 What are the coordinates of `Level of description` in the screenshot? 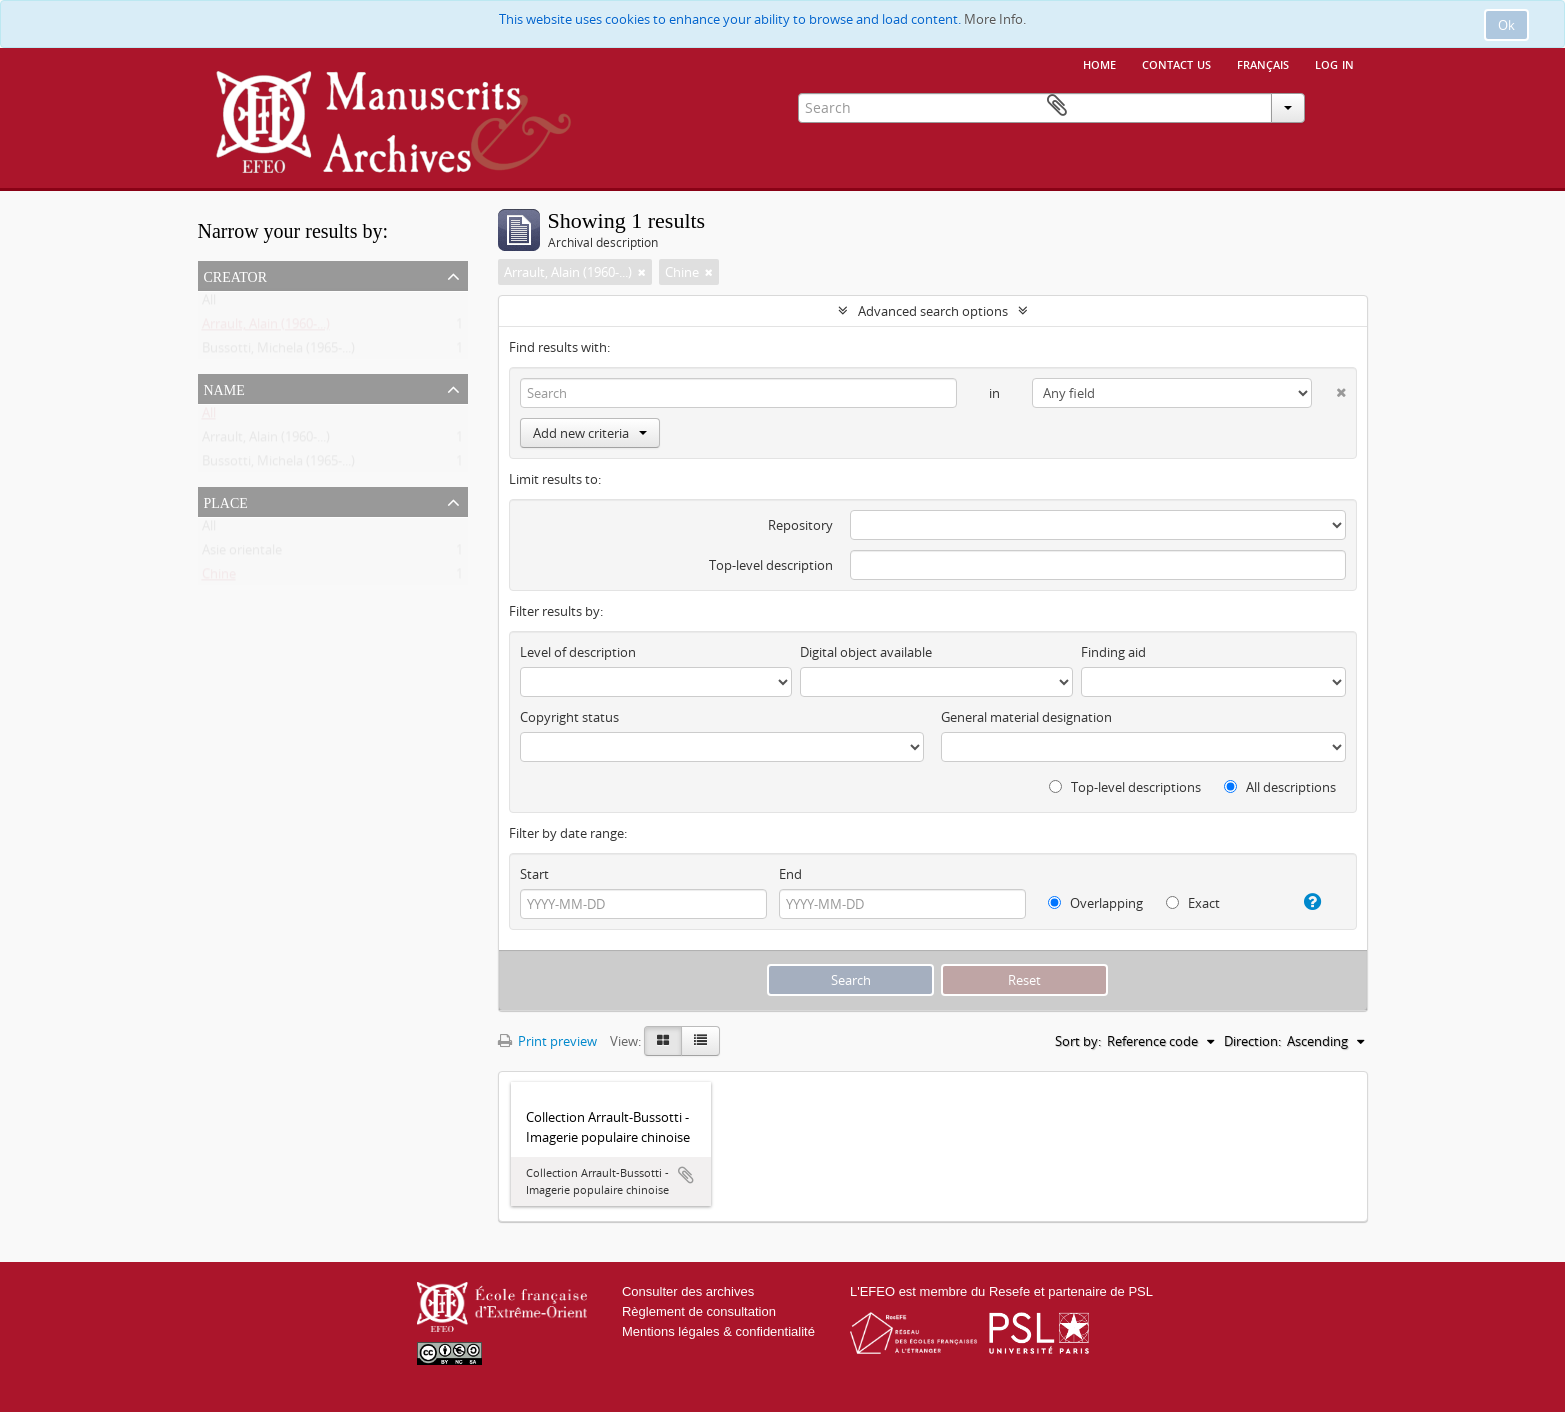 It's located at (578, 652).